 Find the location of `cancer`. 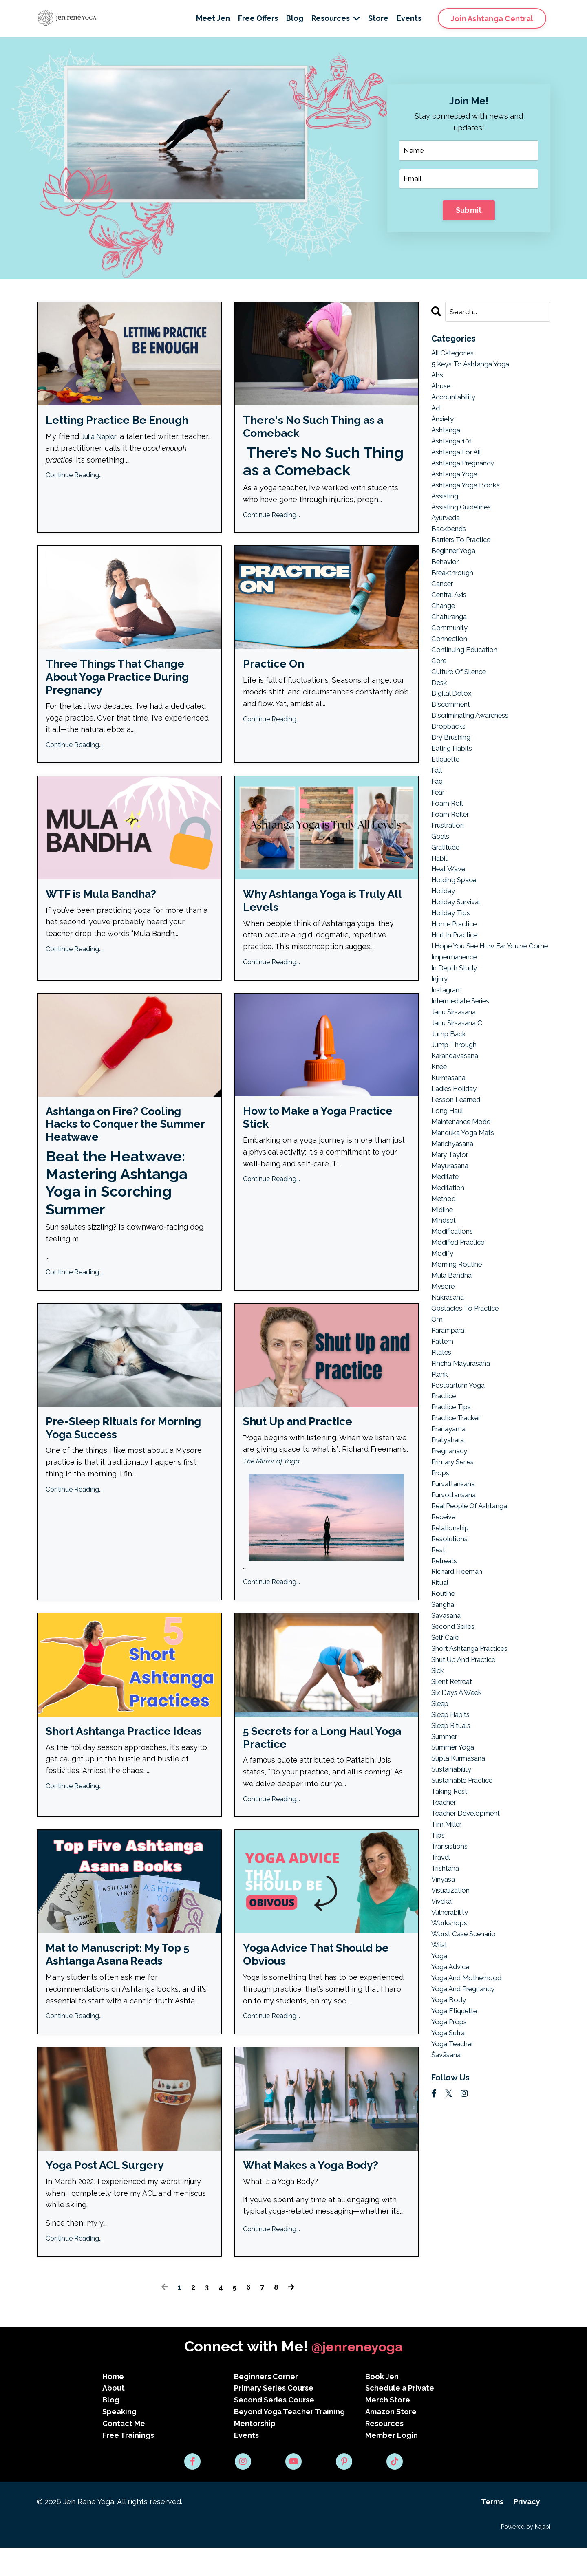

cancer is located at coordinates (443, 601).